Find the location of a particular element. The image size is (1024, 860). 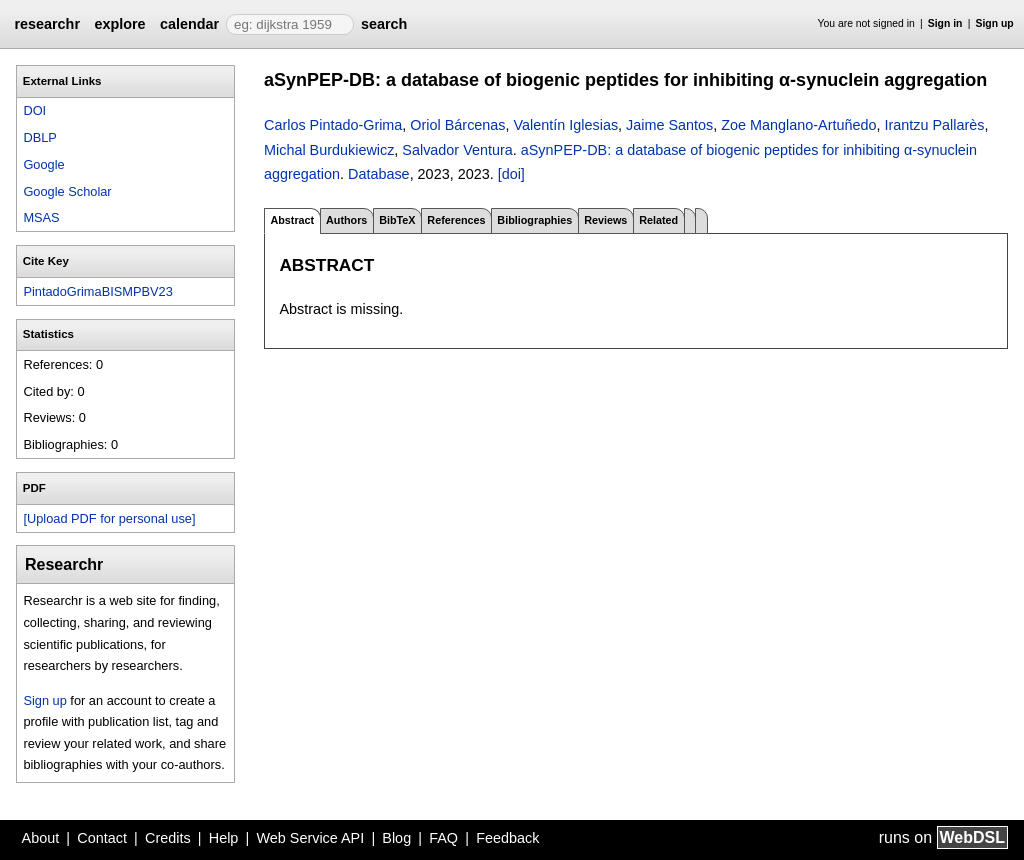

Reviews is located at coordinates (605, 220).